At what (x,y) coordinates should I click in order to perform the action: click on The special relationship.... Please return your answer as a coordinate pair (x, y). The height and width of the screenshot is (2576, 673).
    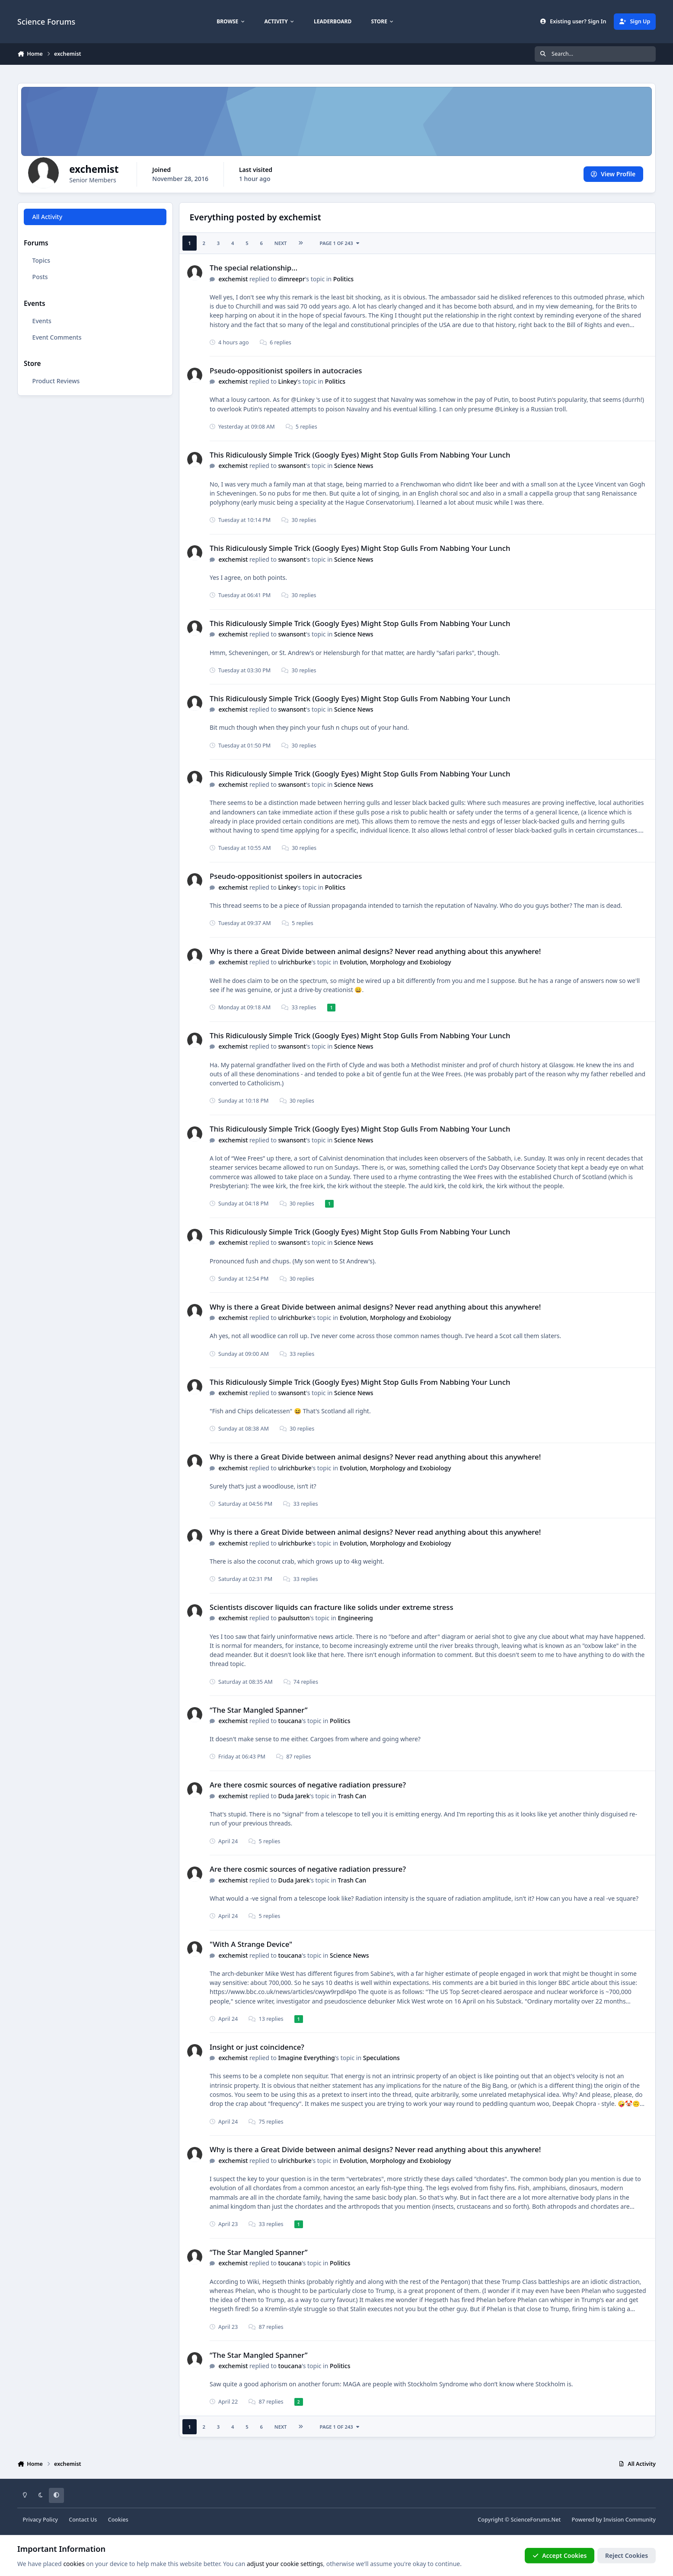
    Looking at the image, I should click on (253, 268).